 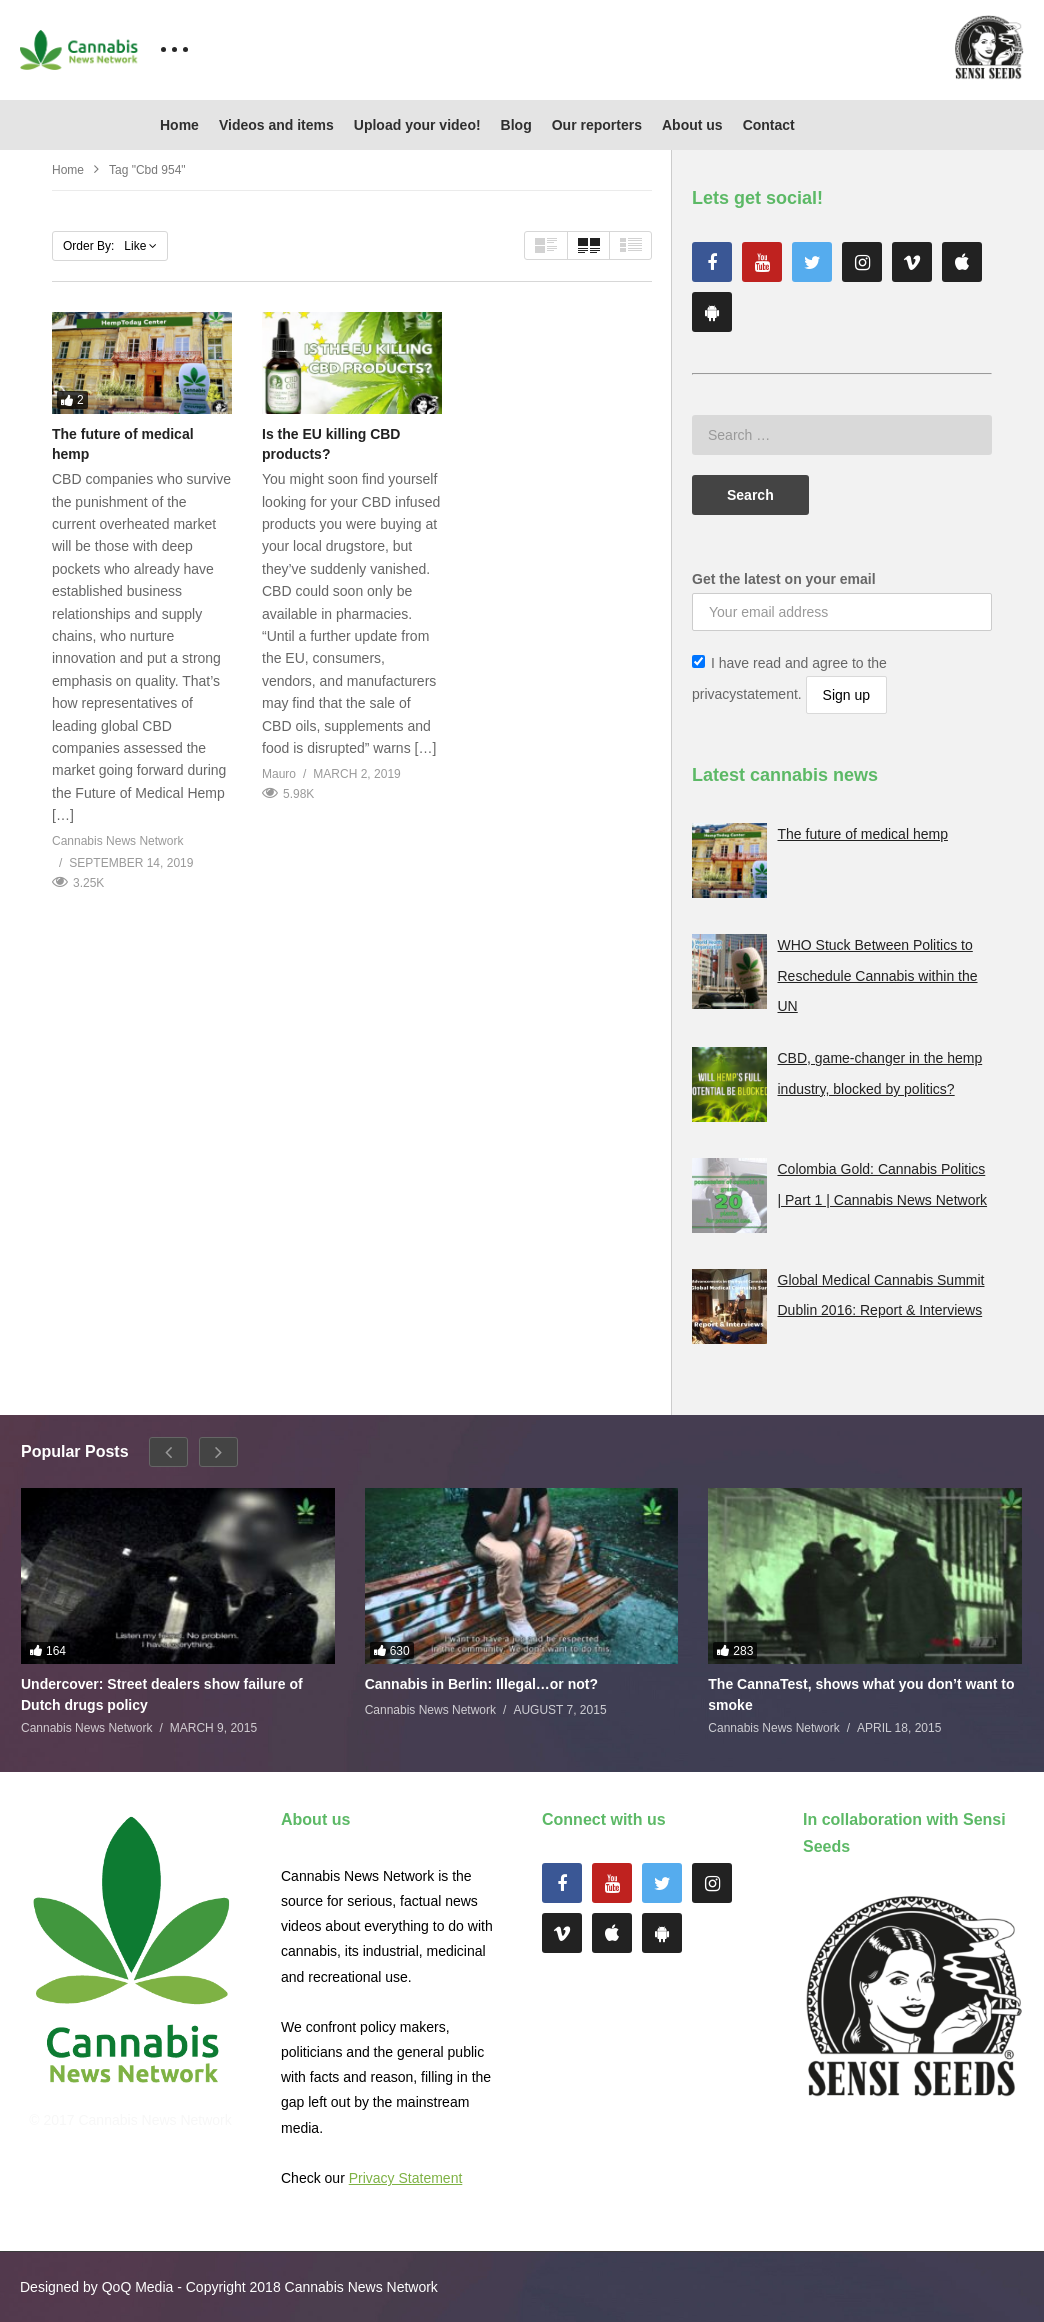 I want to click on Cannabis in Berlin: Illegal…or not?, so click(x=481, y=1684).